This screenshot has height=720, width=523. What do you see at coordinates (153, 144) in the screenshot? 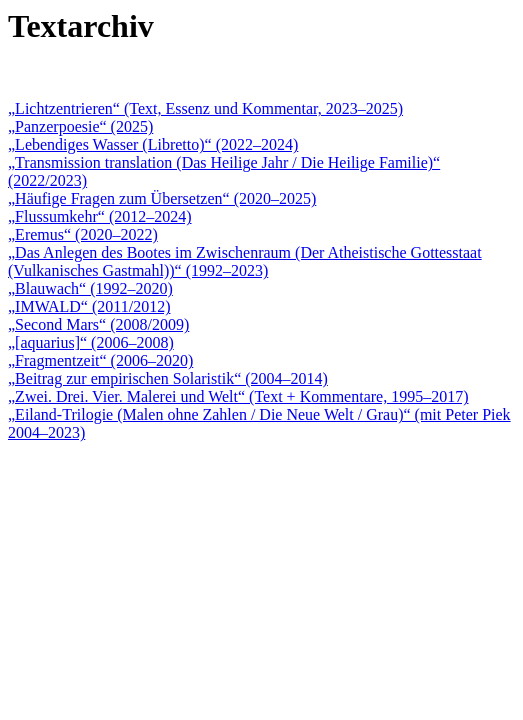
I see `„Lebendiges Wasser (Libretto)“ (2022–2024)` at bounding box center [153, 144].